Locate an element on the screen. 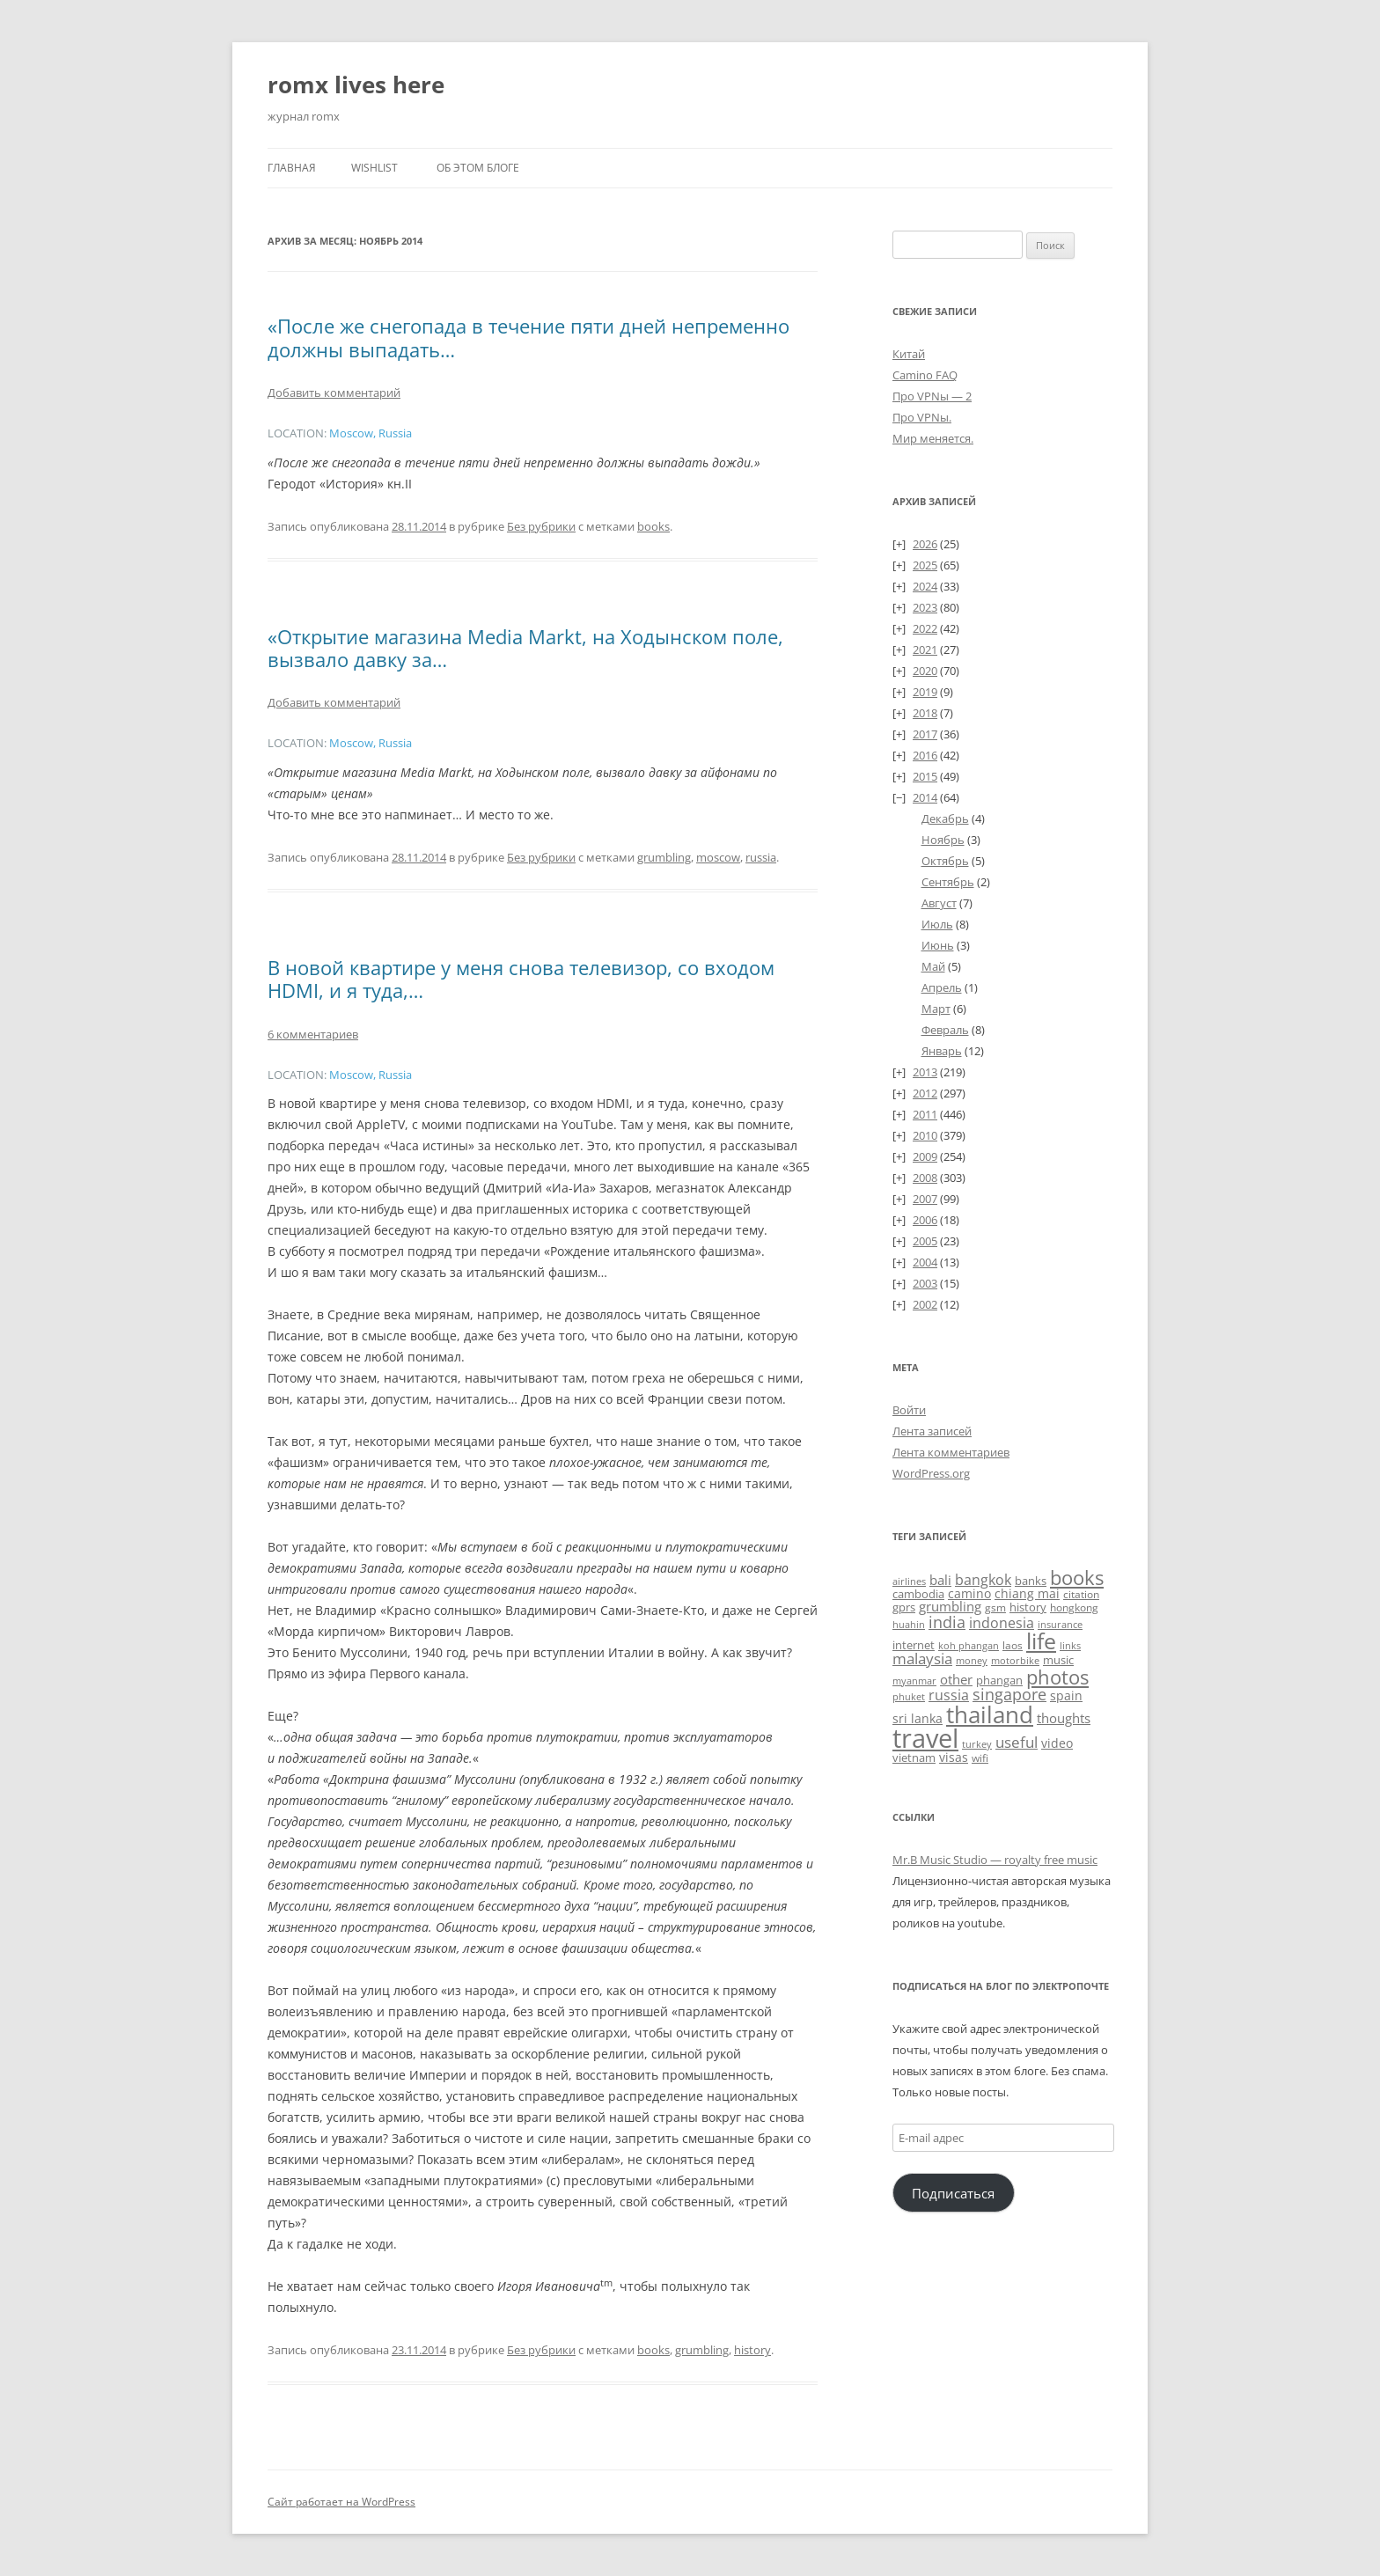  Wishlist is located at coordinates (374, 167).